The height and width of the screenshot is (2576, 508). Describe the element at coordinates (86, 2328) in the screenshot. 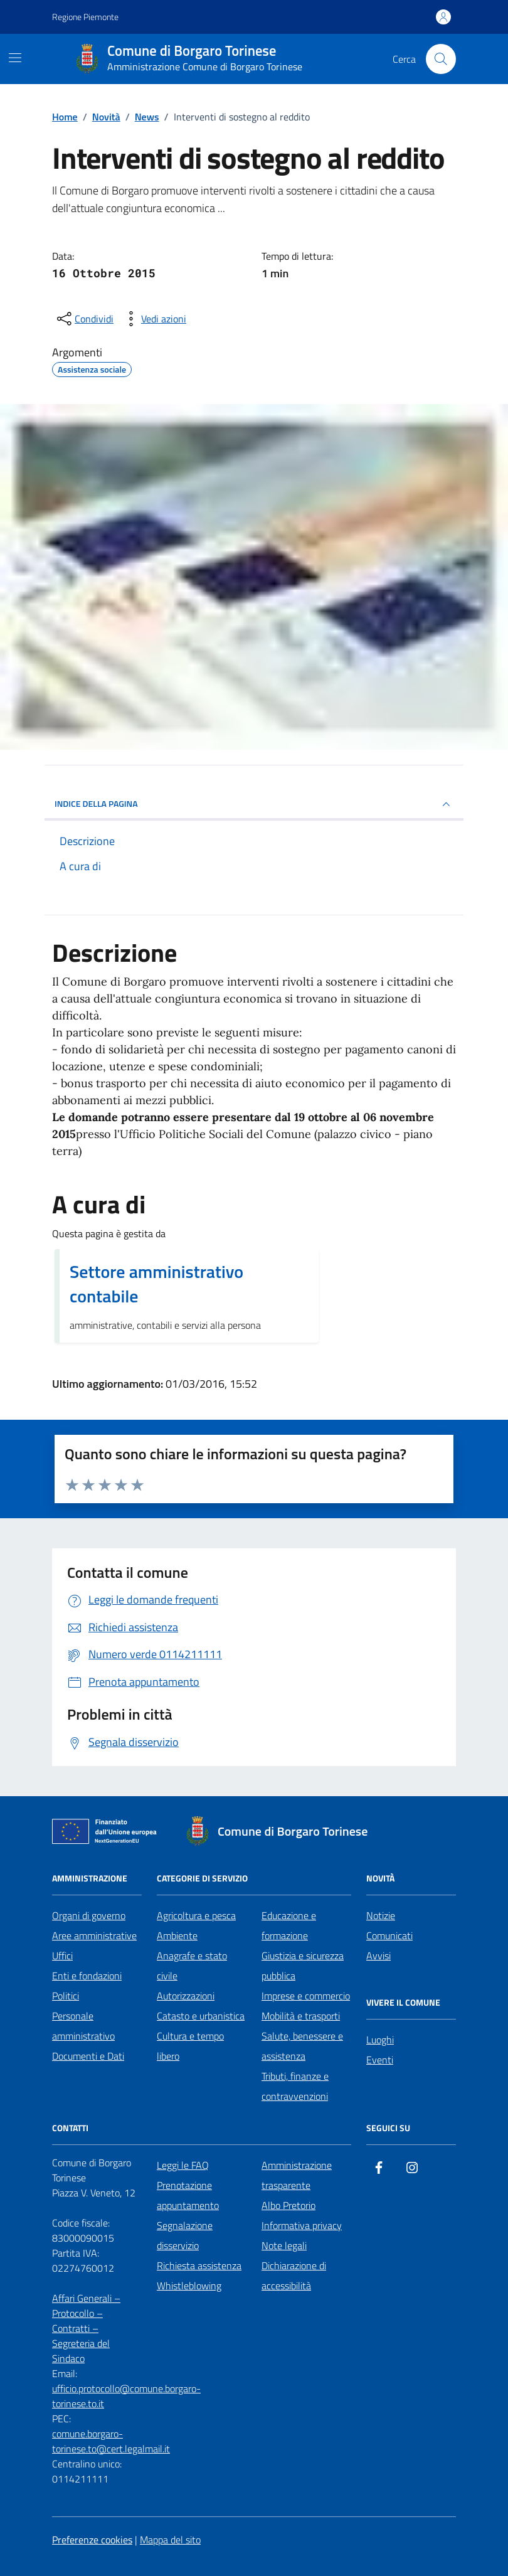

I see `Affari Generali – Protocollo – Contratti – Segreteria del Sindaco` at that location.